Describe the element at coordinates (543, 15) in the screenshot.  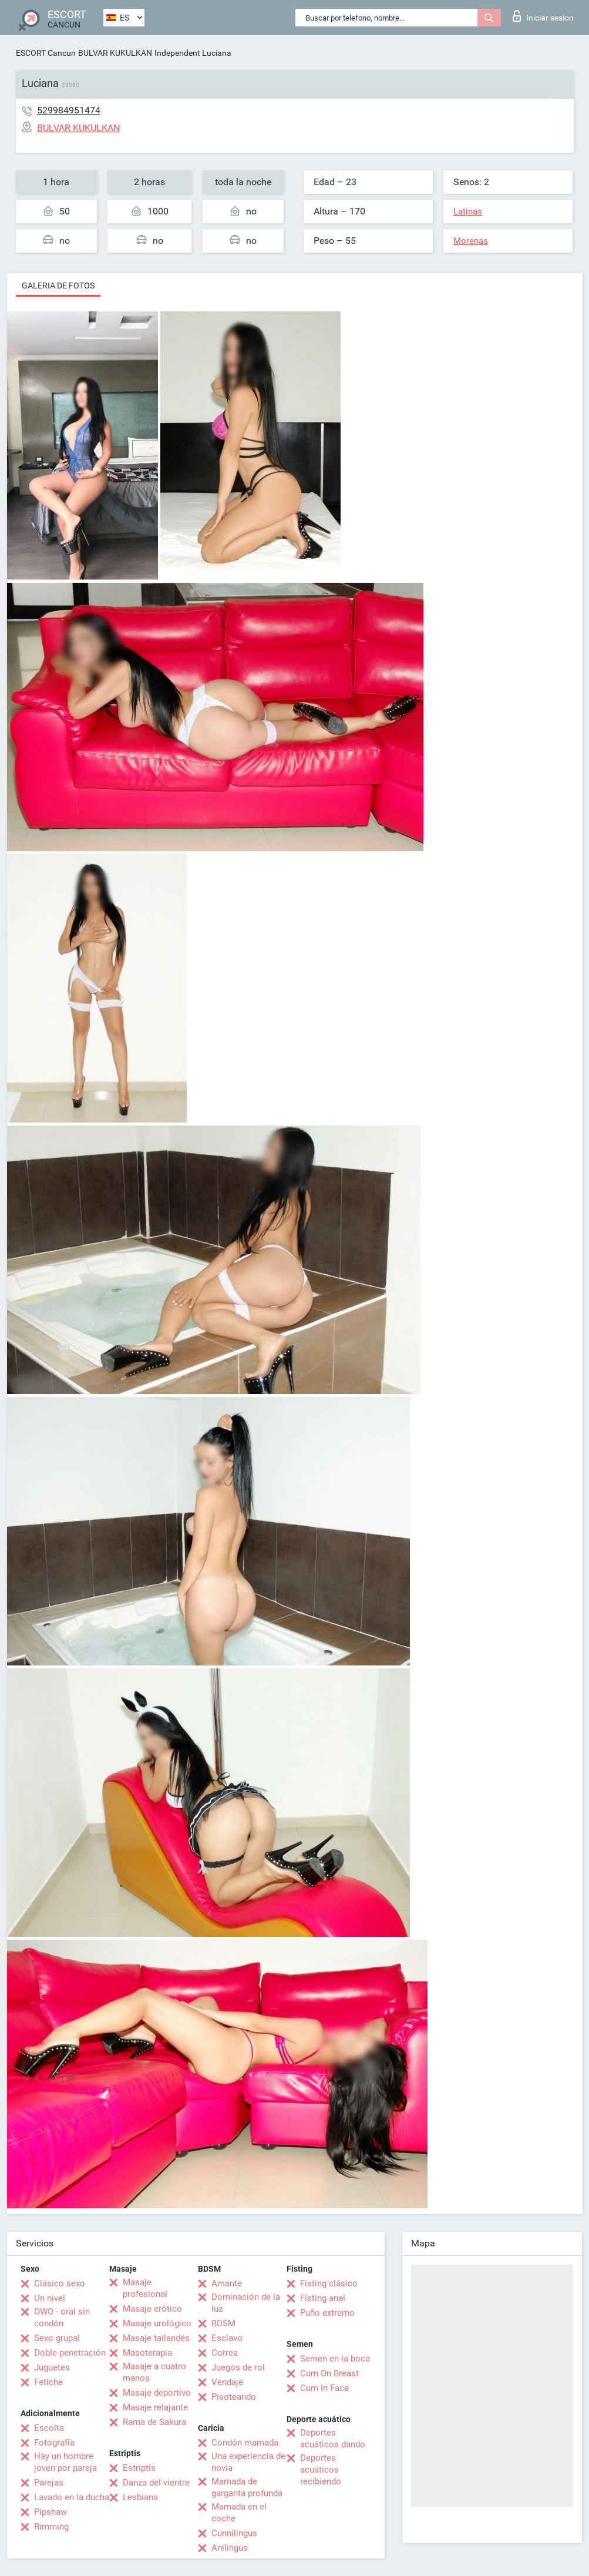
I see `Iniciar sesion` at that location.